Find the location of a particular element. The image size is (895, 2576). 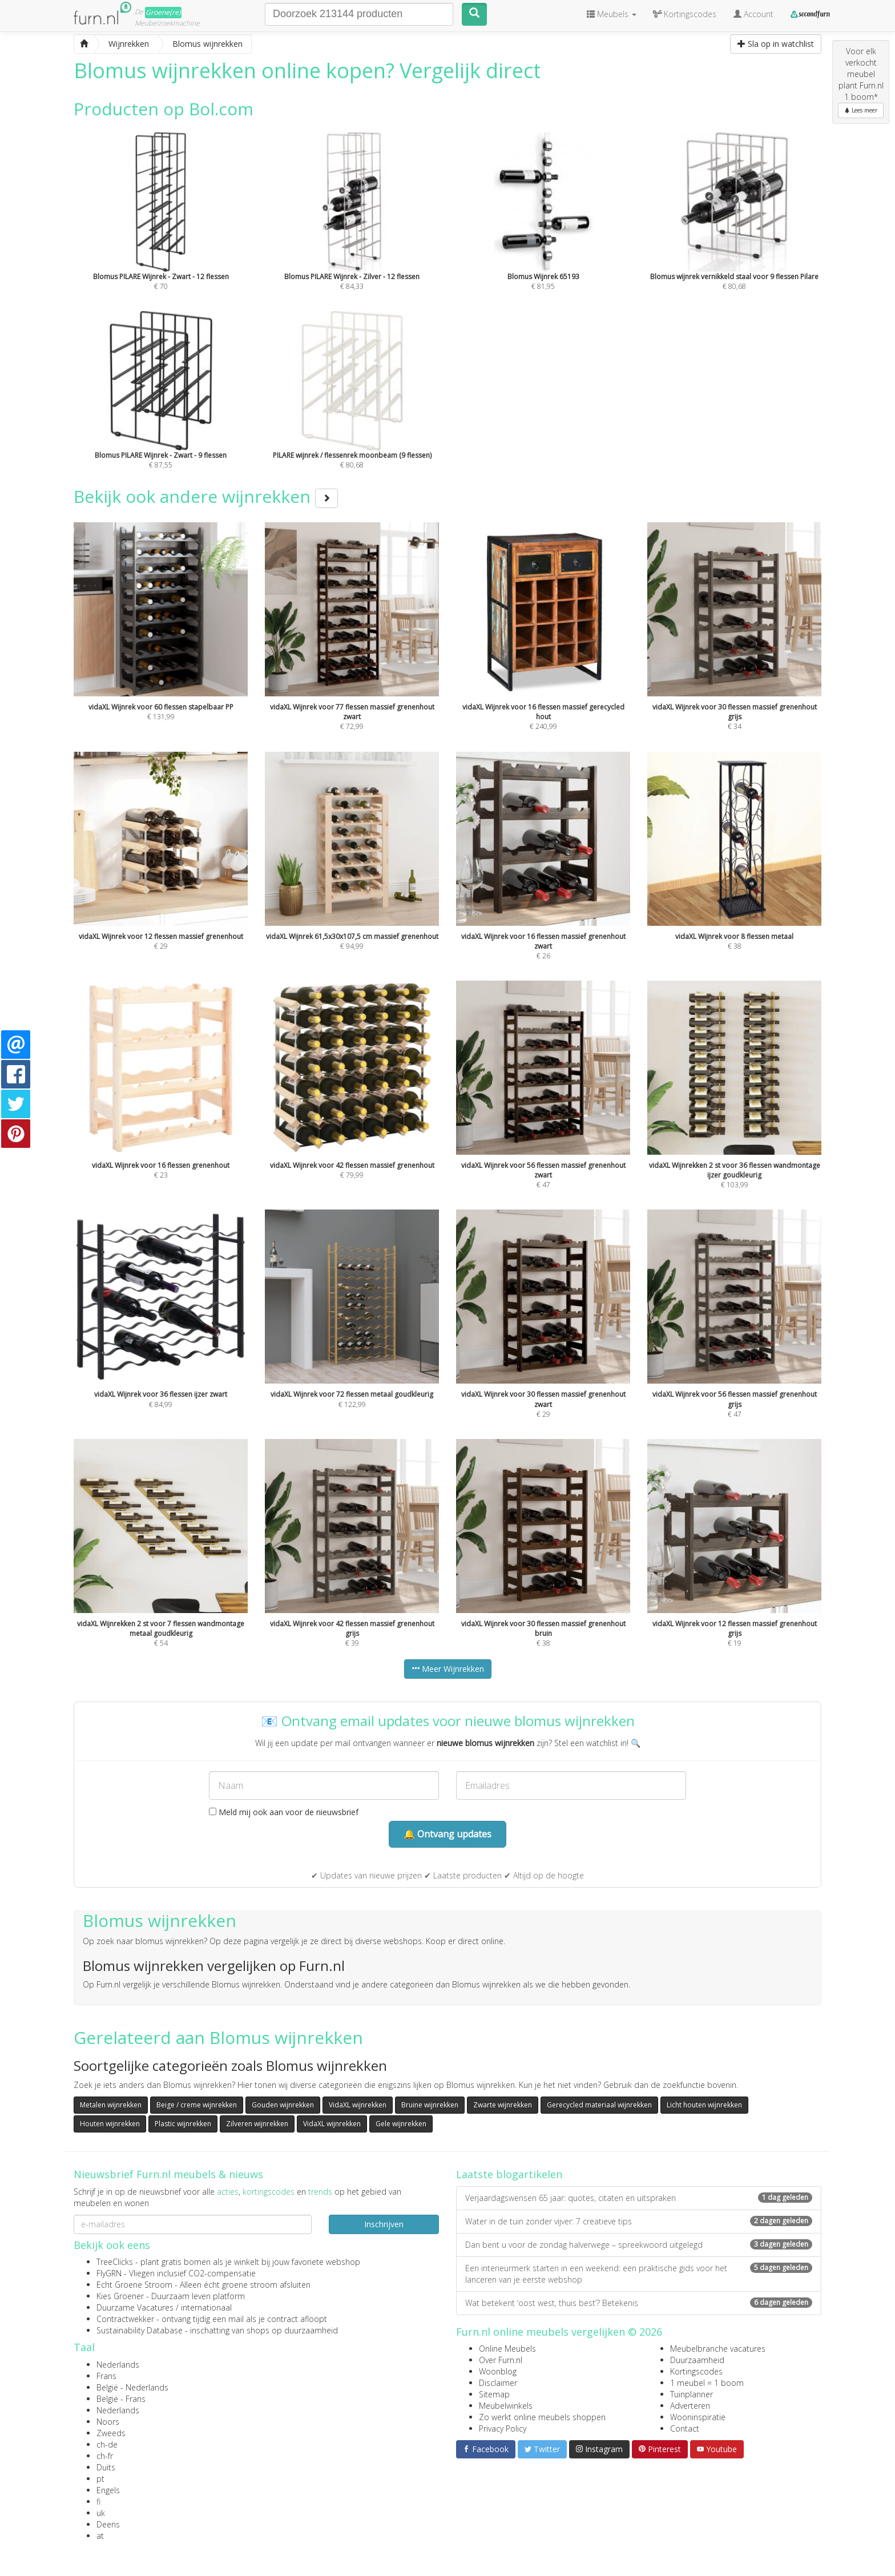

Meld mij ook aan voor de nieuwsbrief is located at coordinates (283, 1812).